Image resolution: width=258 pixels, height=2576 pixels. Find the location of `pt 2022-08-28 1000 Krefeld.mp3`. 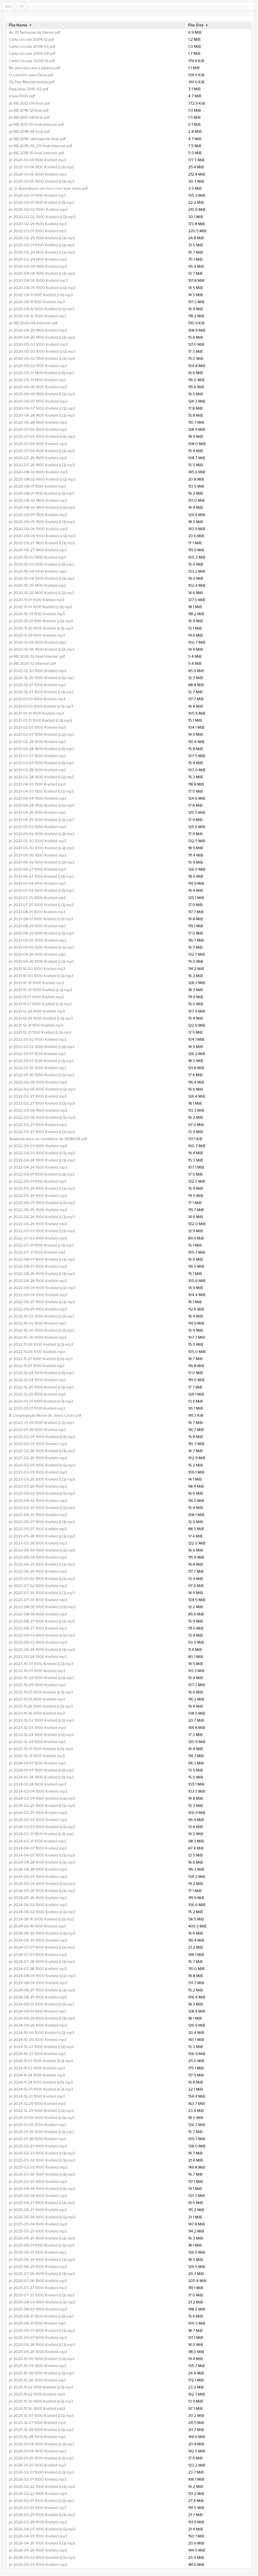

pt 2022-08-28 1000 Krefeld.mp3 is located at coordinates (38, 1280).